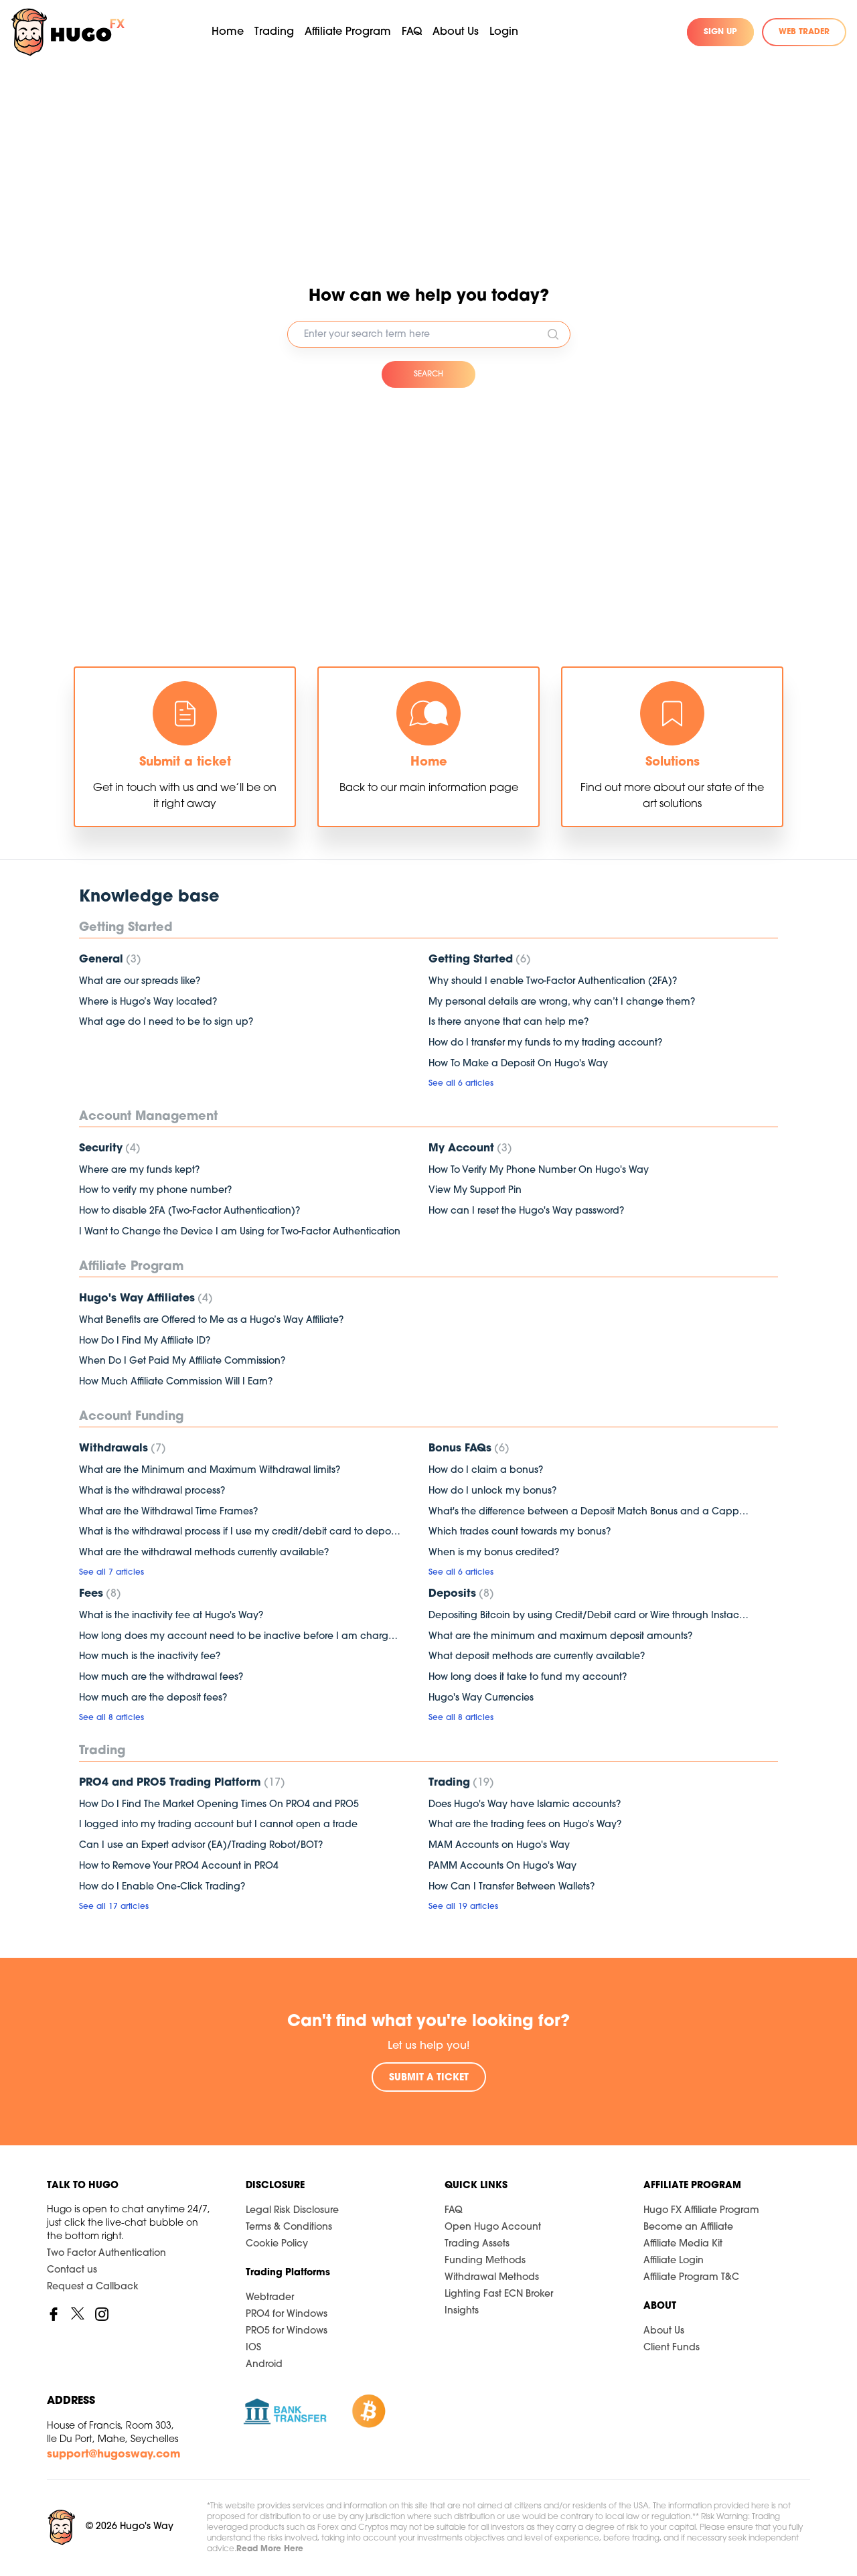 This screenshot has height=2576, width=857. I want to click on Lighting Fast ECN Broker, so click(499, 2294).